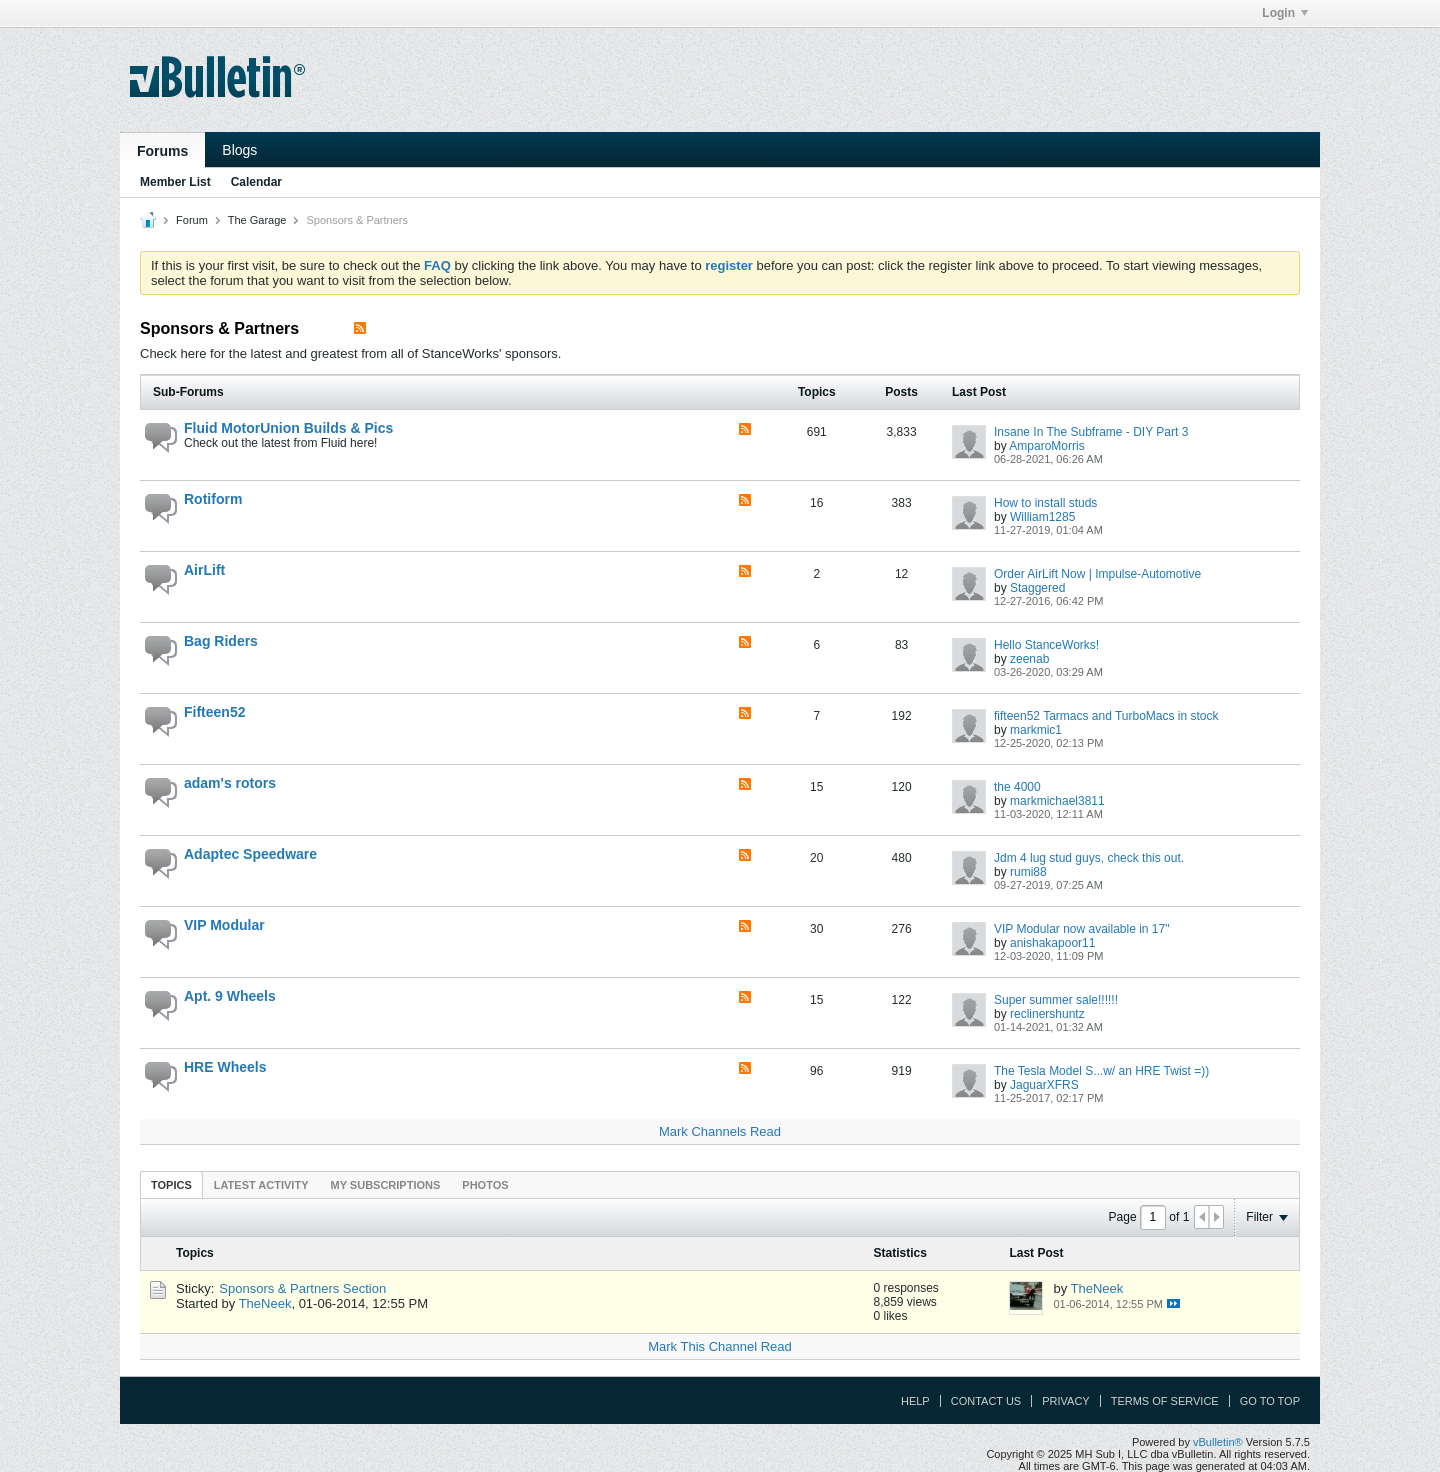 The width and height of the screenshot is (1440, 1472). Describe the element at coordinates (1045, 503) in the screenshot. I see `How to install studs` at that location.